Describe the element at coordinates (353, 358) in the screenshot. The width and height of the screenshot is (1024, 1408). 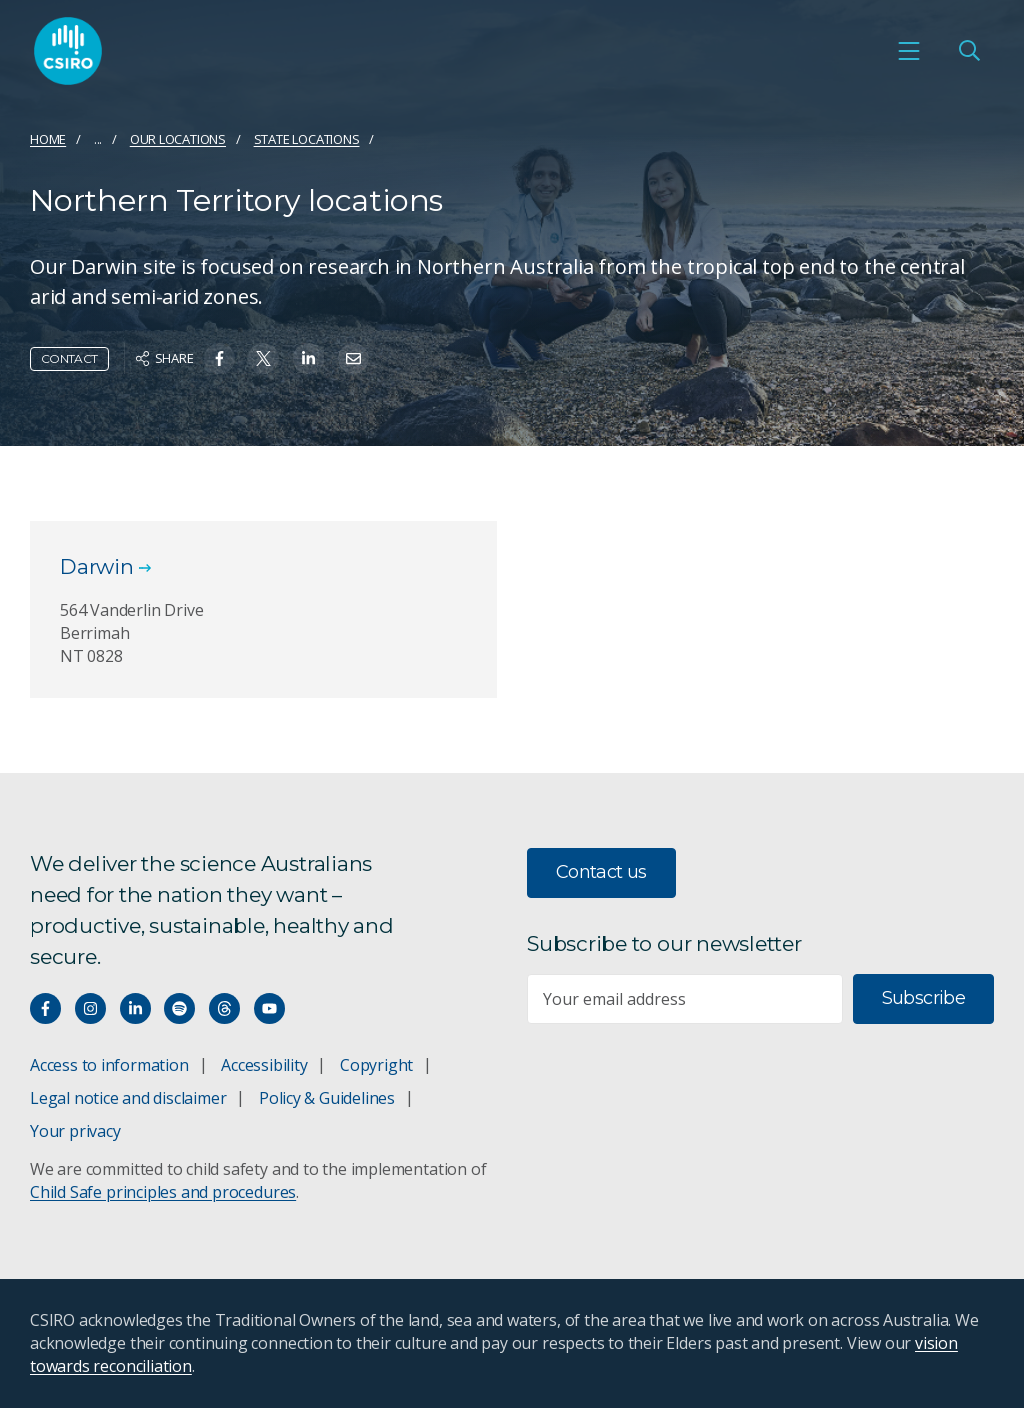
I see `[Share on Email]` at that location.